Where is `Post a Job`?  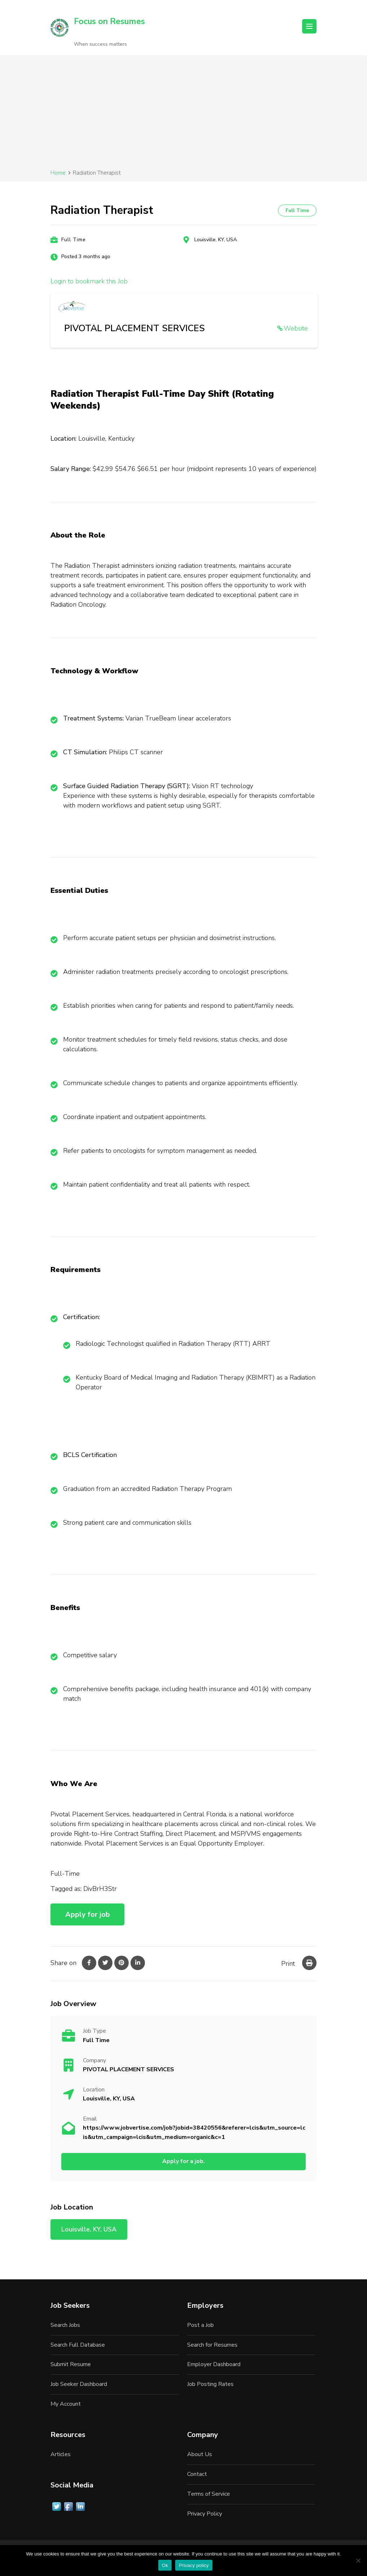 Post a Job is located at coordinates (200, 2325).